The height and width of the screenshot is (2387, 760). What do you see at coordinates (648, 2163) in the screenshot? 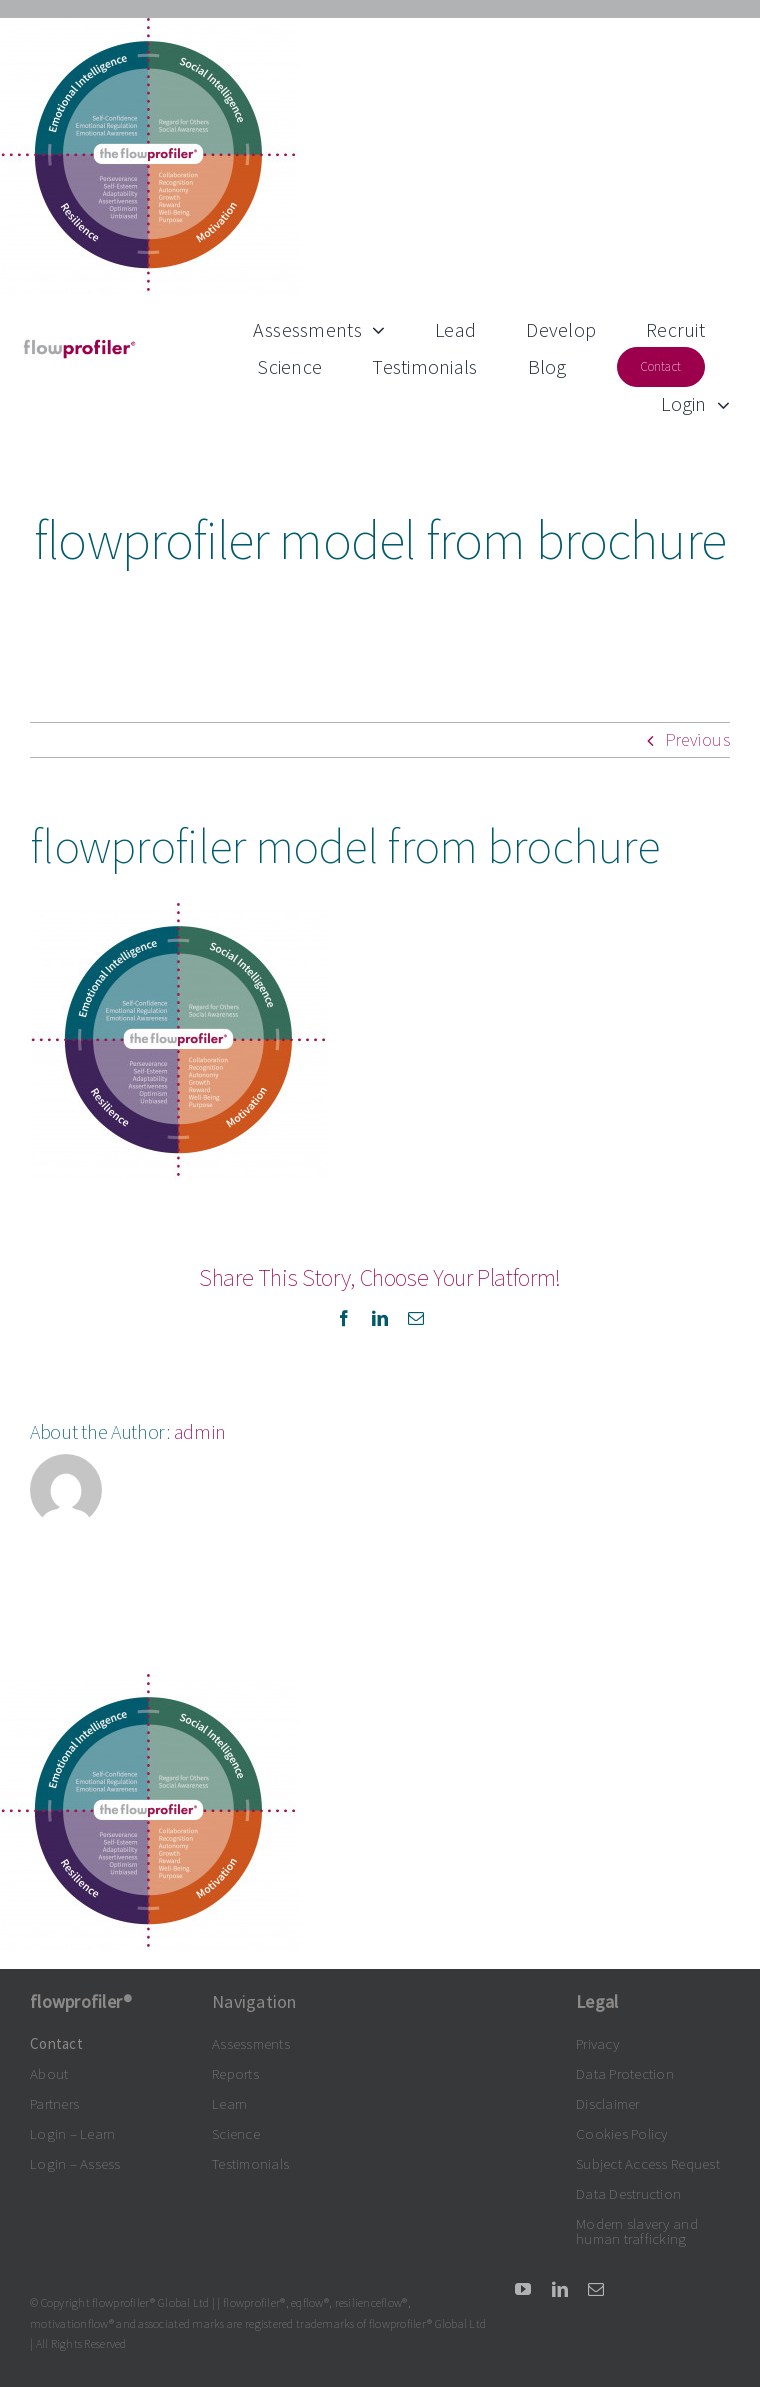
I see `Subject Access Request` at bounding box center [648, 2163].